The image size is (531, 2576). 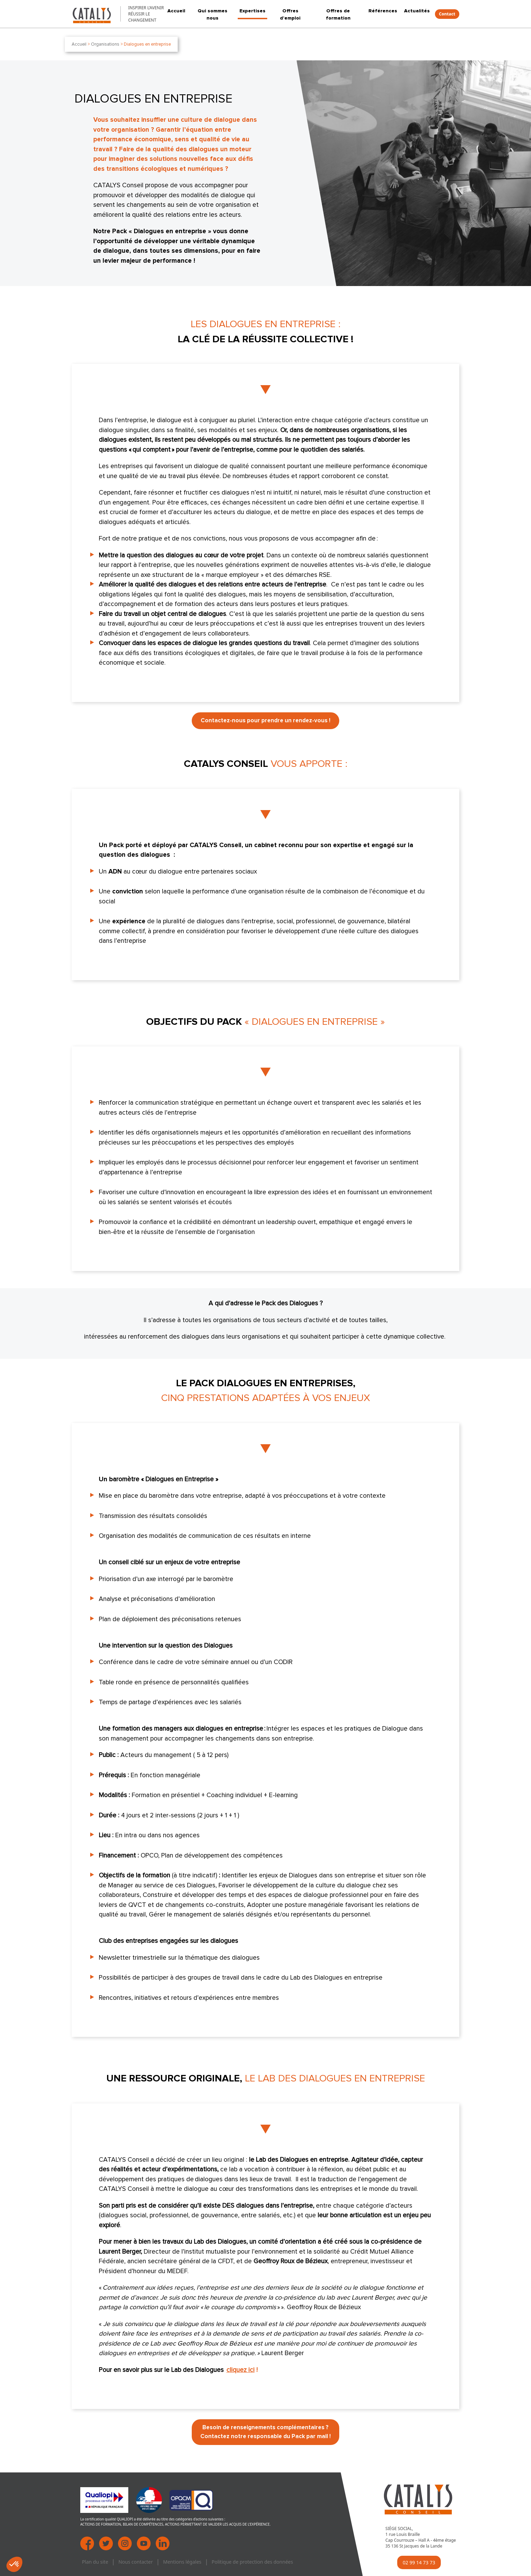 I want to click on Contactez-nous pour prendre un rendez-vous !, so click(x=265, y=720).